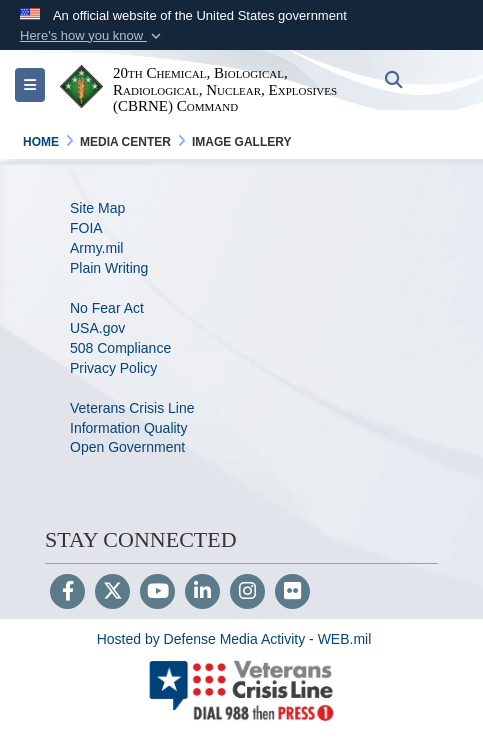  Describe the element at coordinates (113, 368) in the screenshot. I see `Privacy Policy` at that location.